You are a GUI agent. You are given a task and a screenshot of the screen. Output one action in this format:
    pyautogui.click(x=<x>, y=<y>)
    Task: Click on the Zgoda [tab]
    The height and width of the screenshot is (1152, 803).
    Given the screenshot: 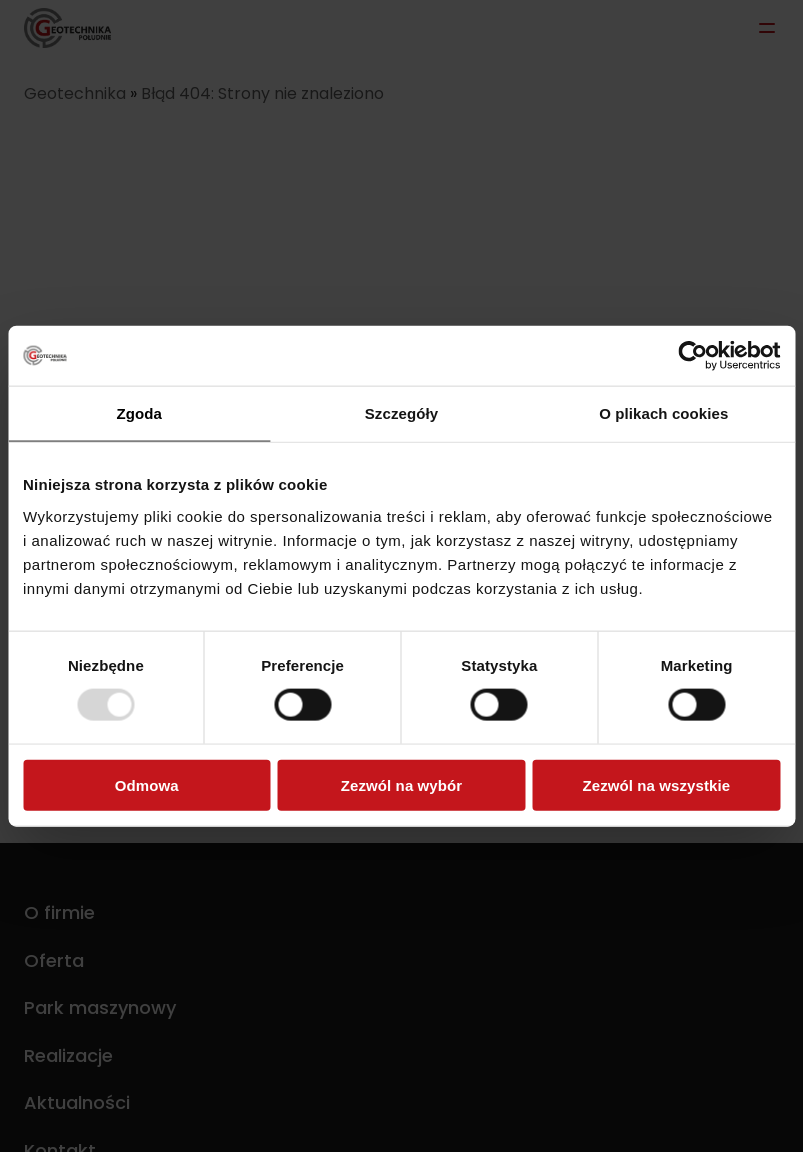 What is the action you would take?
    pyautogui.click(x=139, y=413)
    